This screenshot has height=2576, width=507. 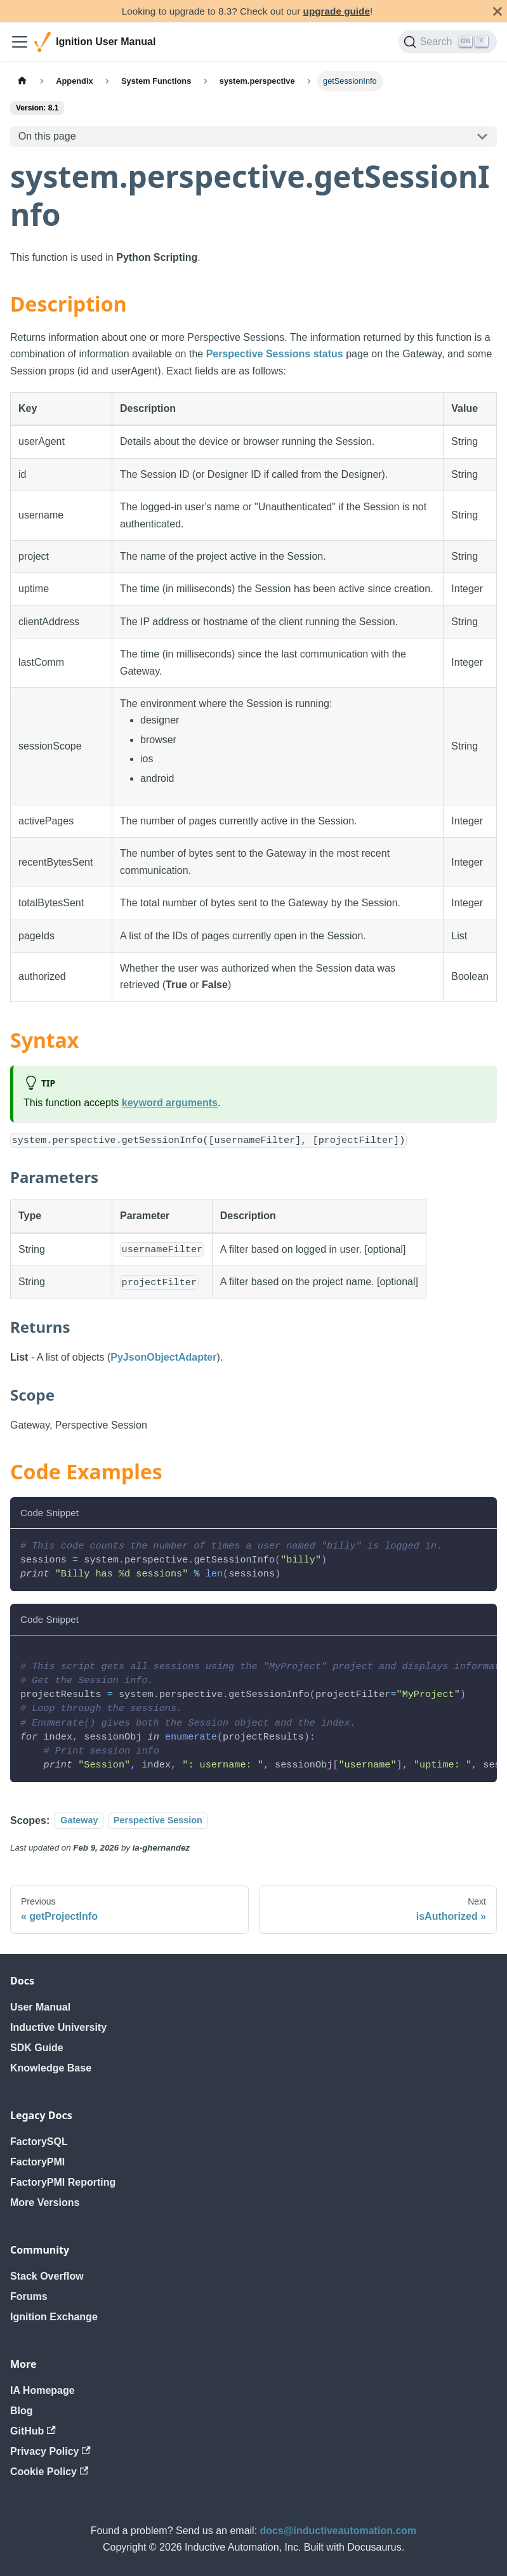 What do you see at coordinates (336, 11) in the screenshot?
I see `upgrade guide` at bounding box center [336, 11].